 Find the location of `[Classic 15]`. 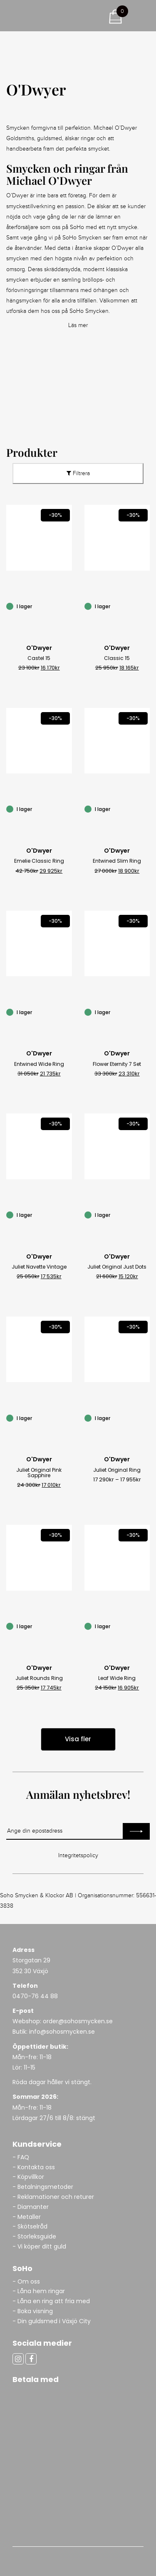

[Classic 15] is located at coordinates (145, 605).